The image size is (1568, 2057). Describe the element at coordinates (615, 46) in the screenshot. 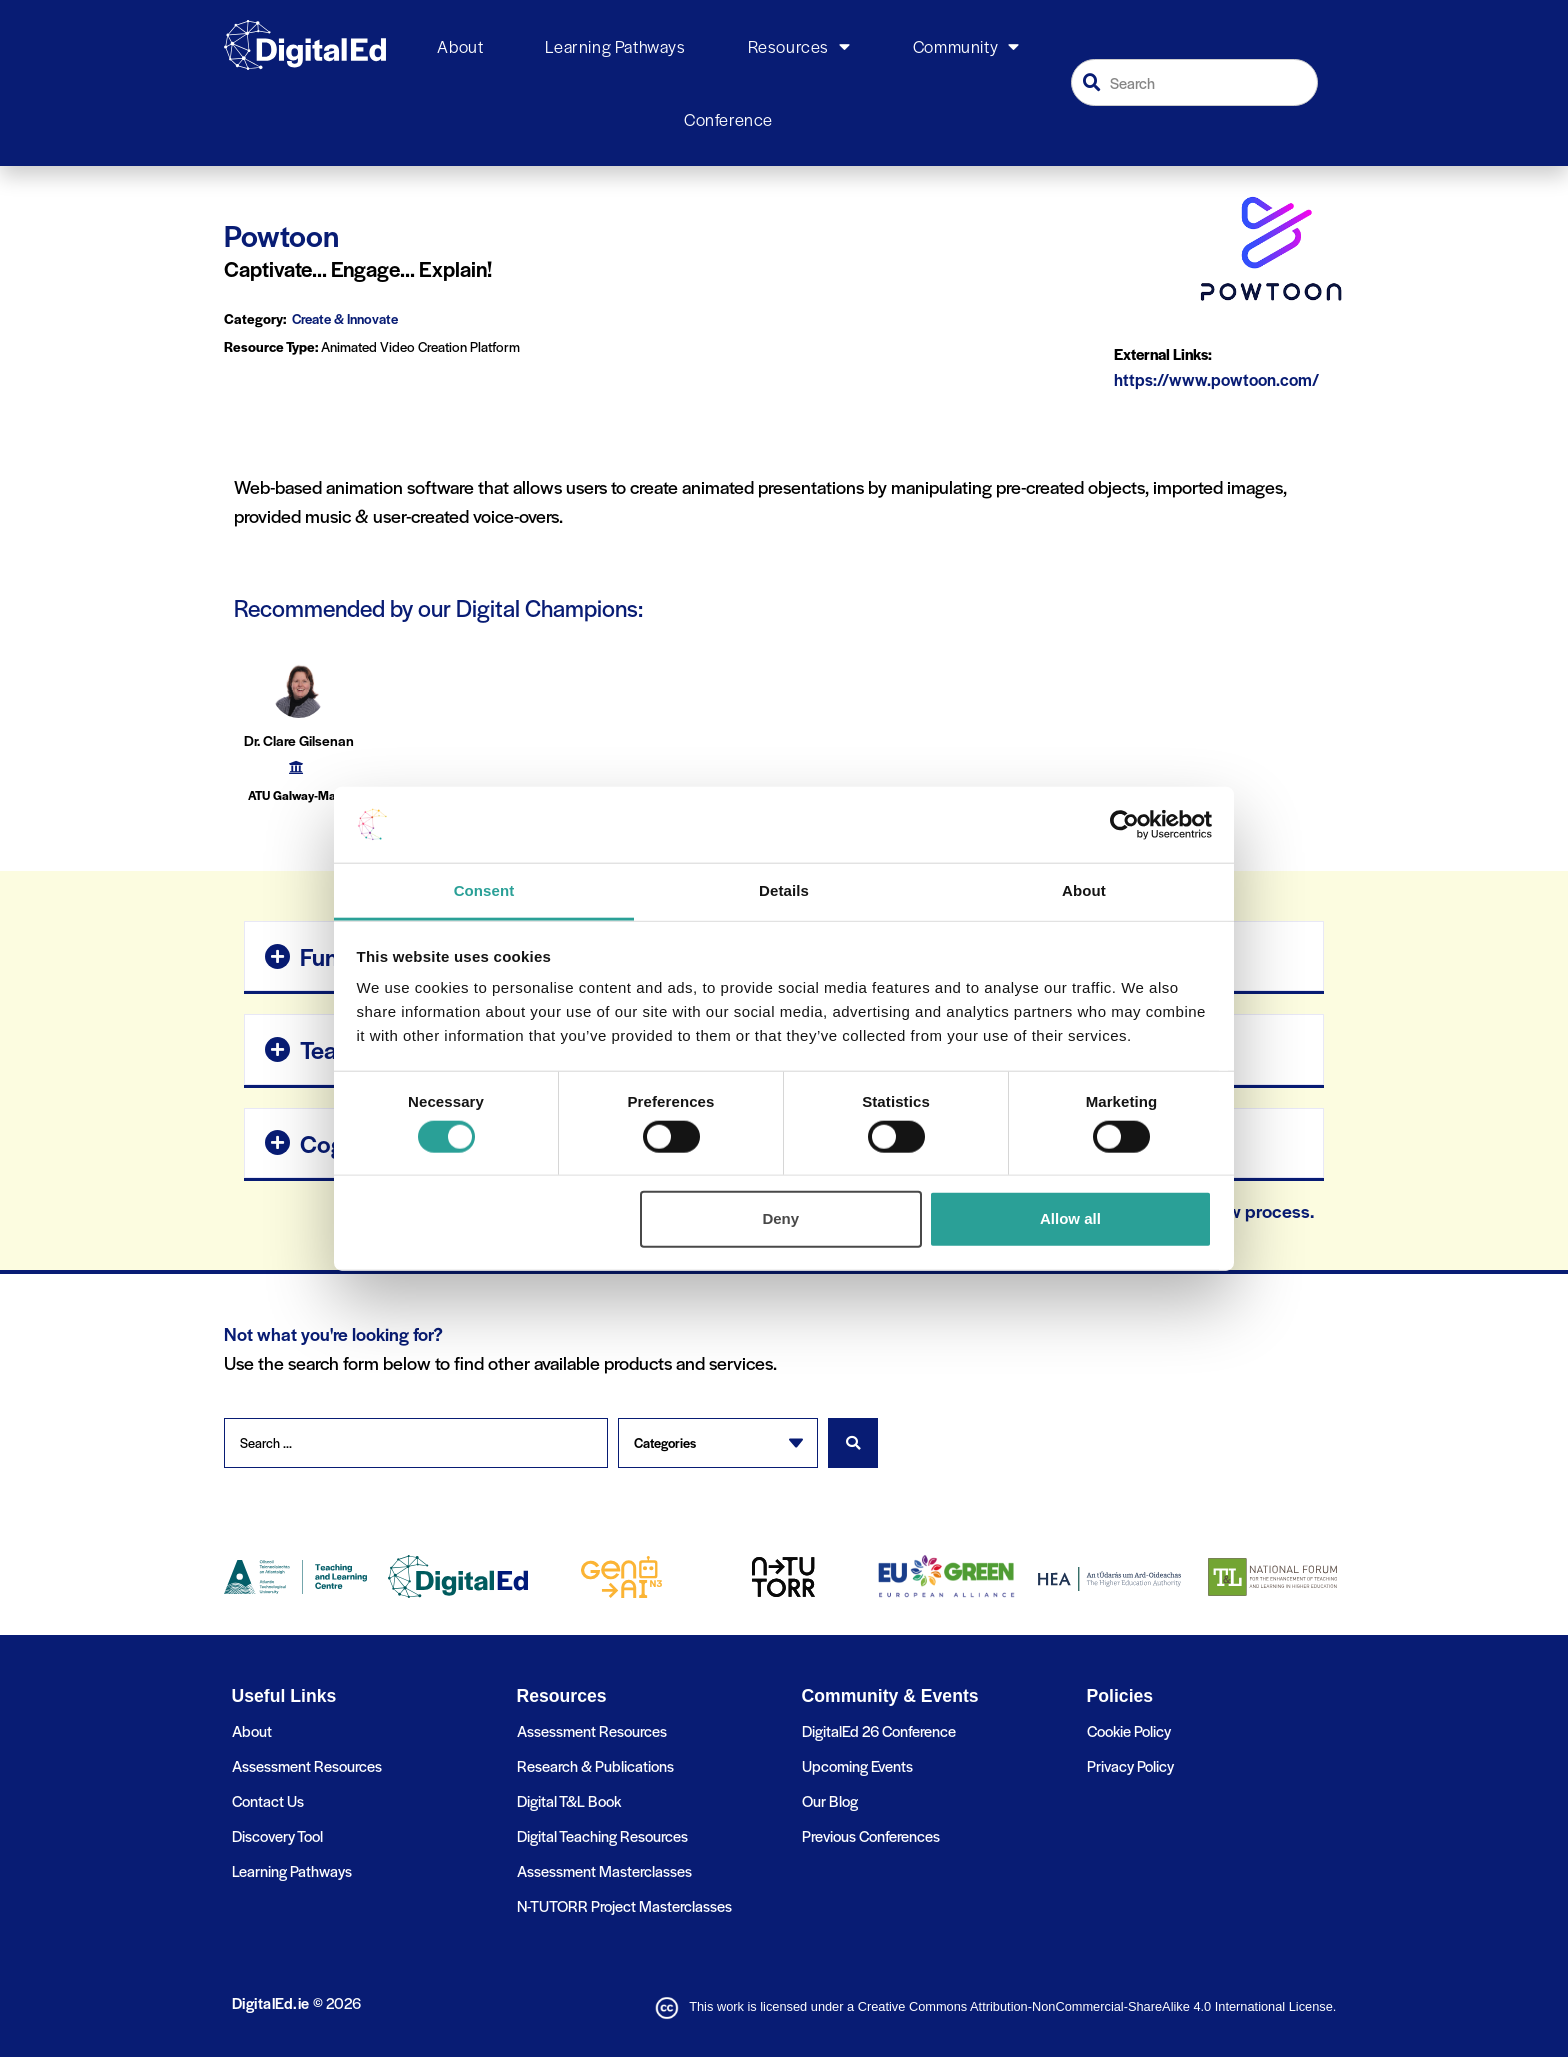

I see `Learning Pathways` at that location.